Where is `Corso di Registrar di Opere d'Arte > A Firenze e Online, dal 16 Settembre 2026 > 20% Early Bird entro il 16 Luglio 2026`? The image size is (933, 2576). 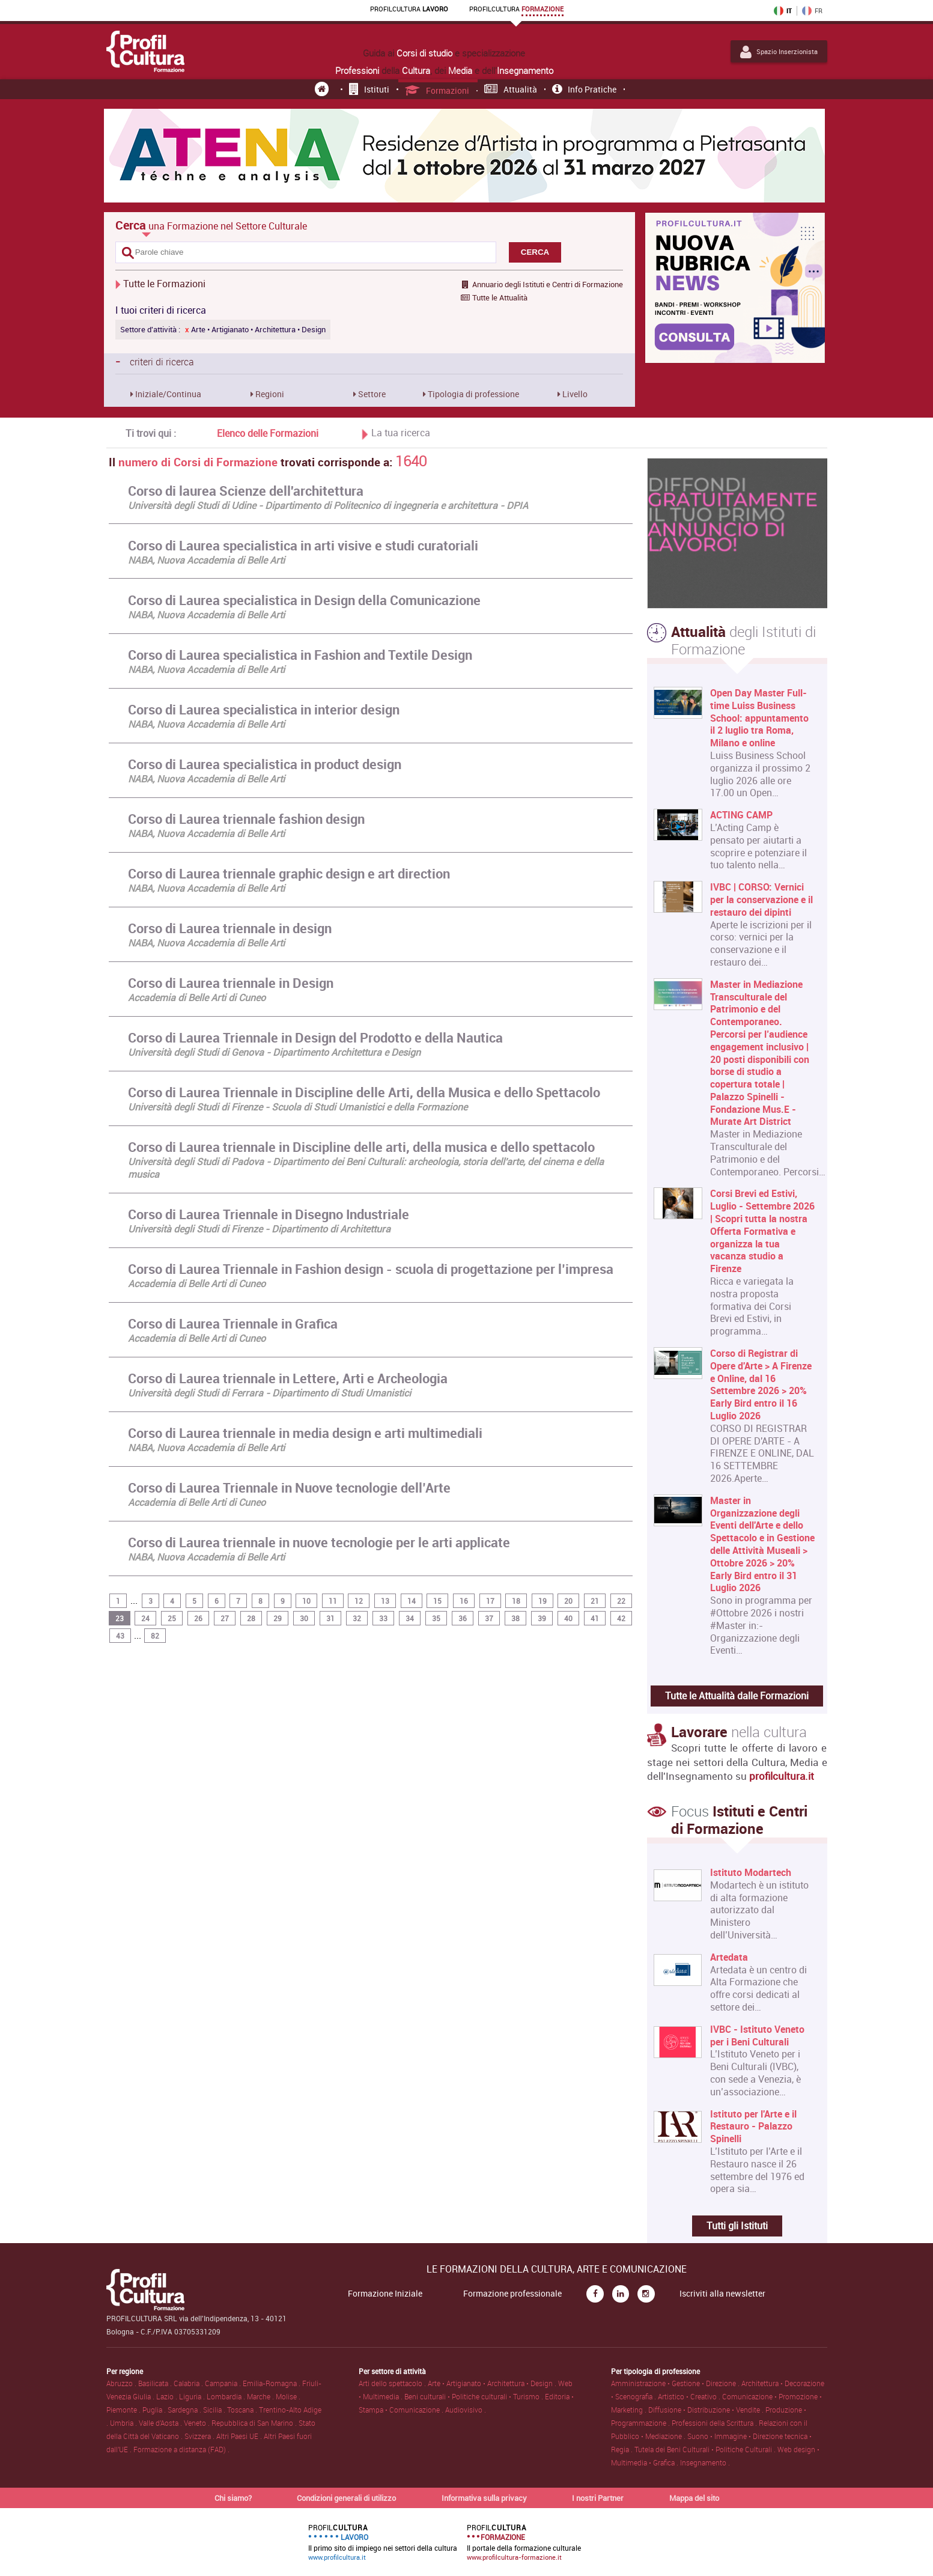
Corso di Registrar di Opere d'Arte > A Firenze e Online, dal 16 Settembre 2026 > 20% Early Bird entro il 16 Luglio 2026 is located at coordinates (761, 1384).